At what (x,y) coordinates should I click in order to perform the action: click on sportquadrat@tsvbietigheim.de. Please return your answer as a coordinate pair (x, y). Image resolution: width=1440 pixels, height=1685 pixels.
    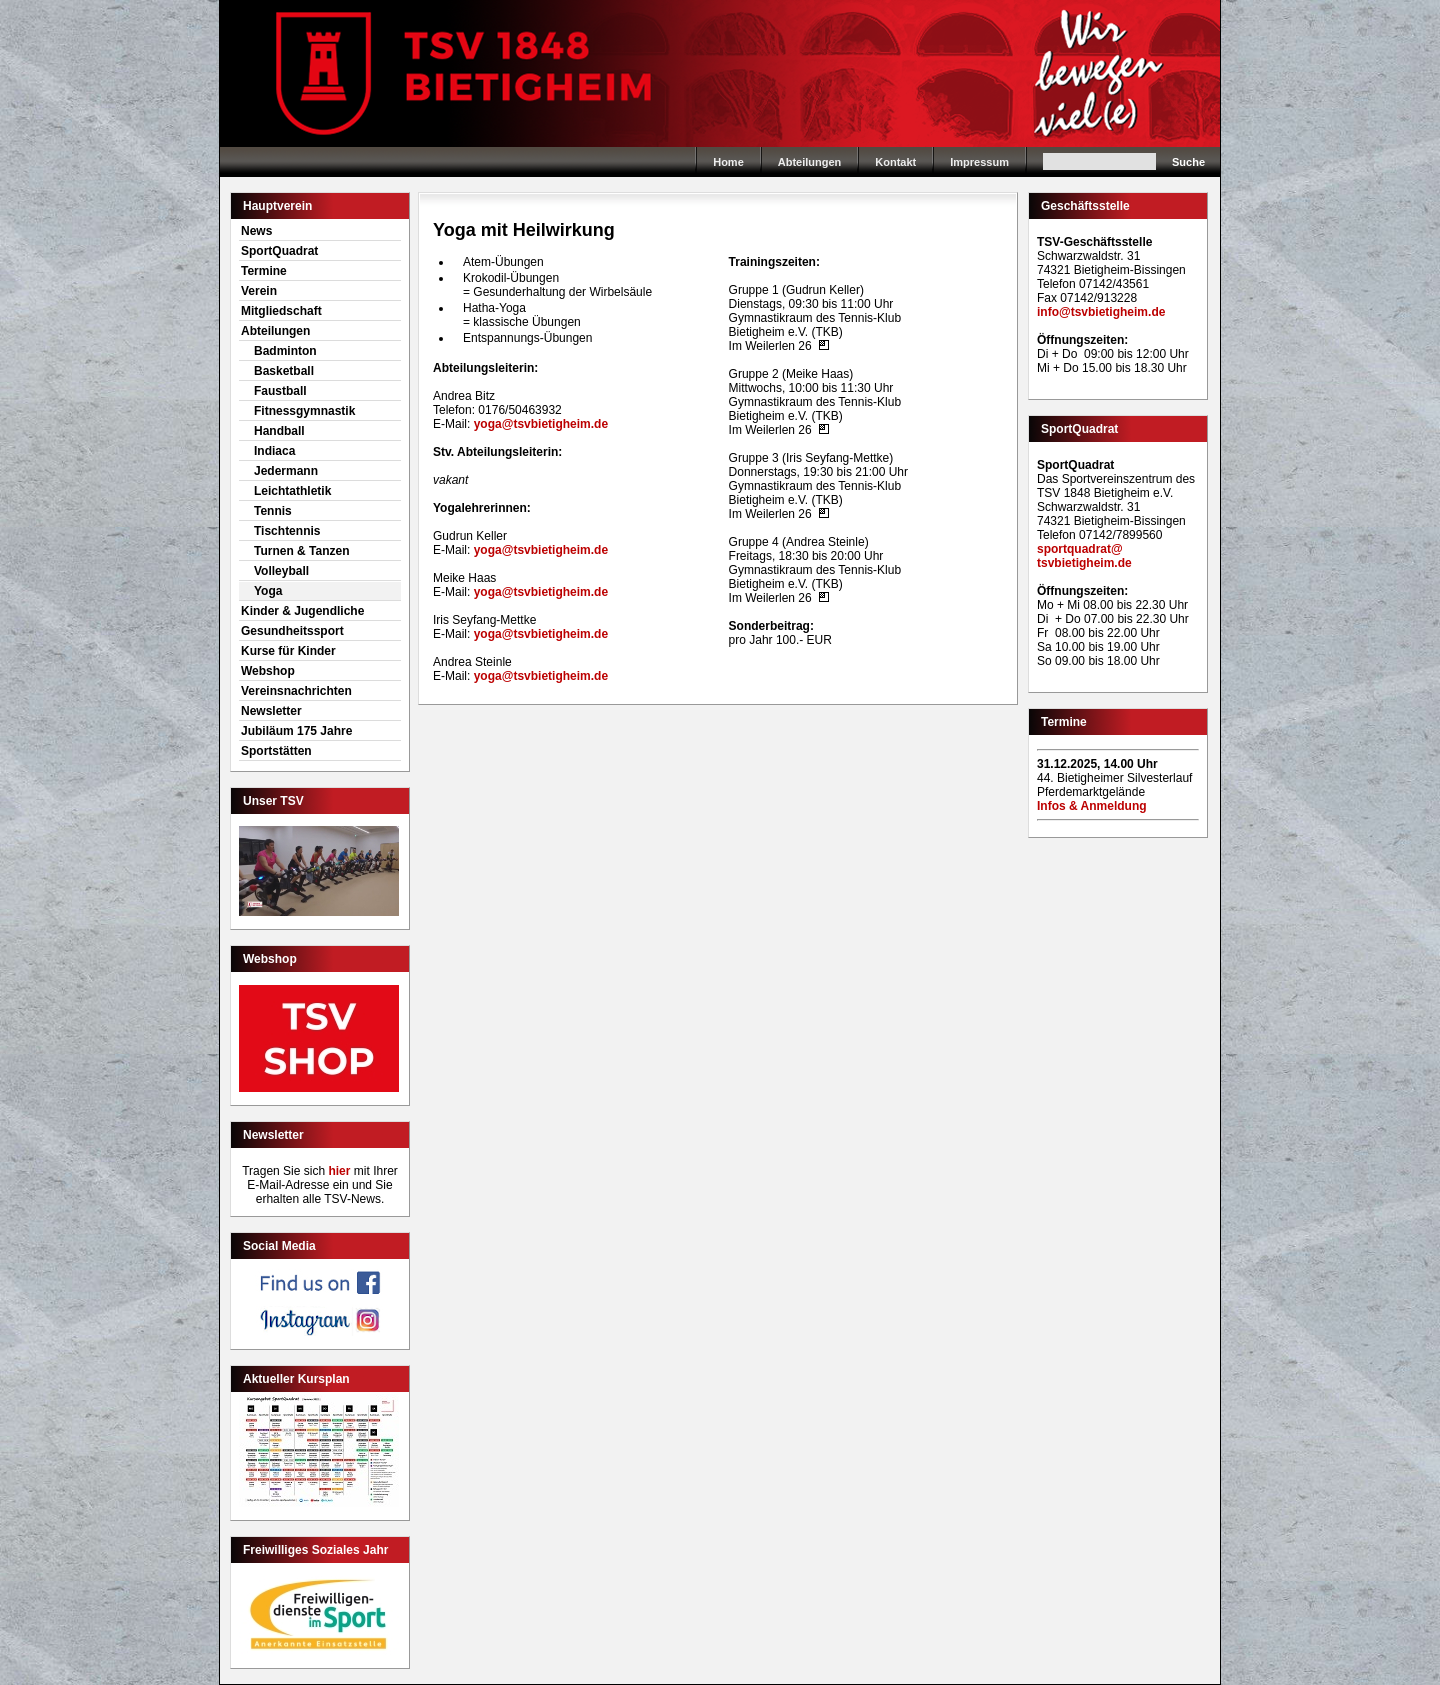
    Looking at the image, I should click on (1084, 556).